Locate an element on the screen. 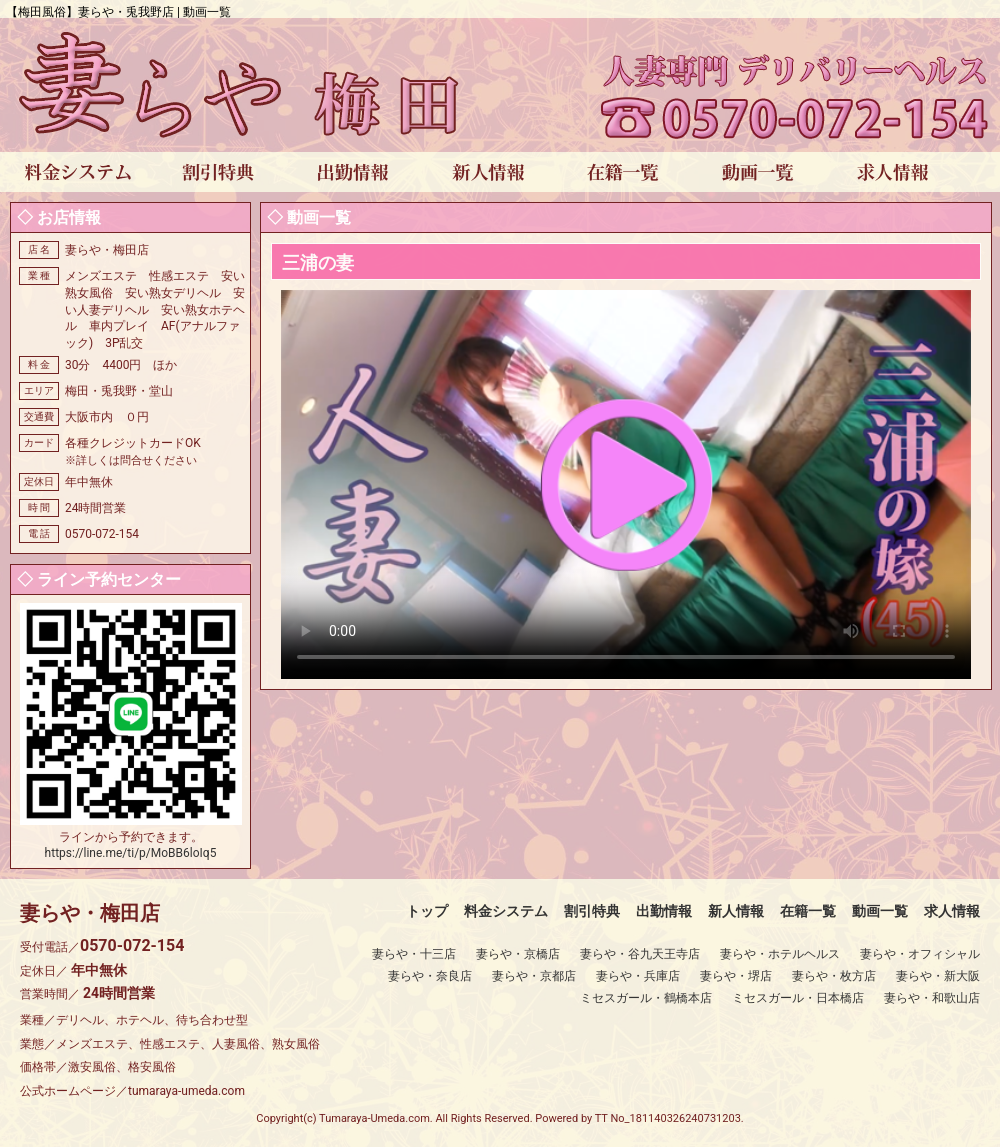 The height and width of the screenshot is (1147, 1000). 妻らや・枚方店 is located at coordinates (834, 976).